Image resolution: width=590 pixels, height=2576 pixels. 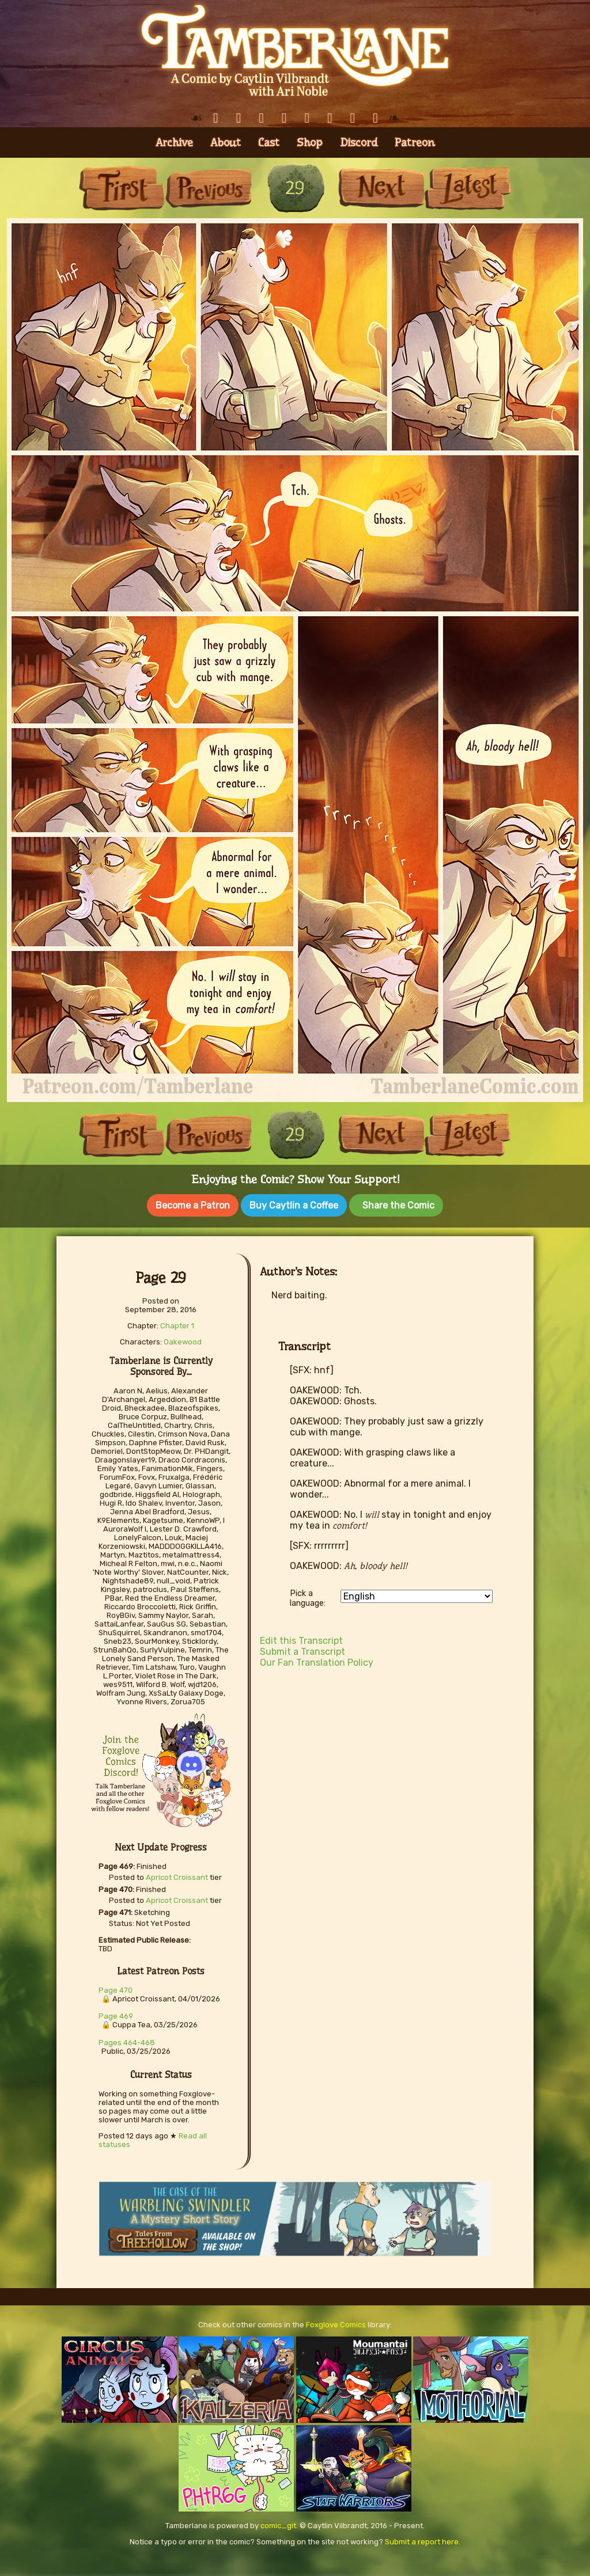 I want to click on Buy Caytlin a Coffee, so click(x=293, y=1205).